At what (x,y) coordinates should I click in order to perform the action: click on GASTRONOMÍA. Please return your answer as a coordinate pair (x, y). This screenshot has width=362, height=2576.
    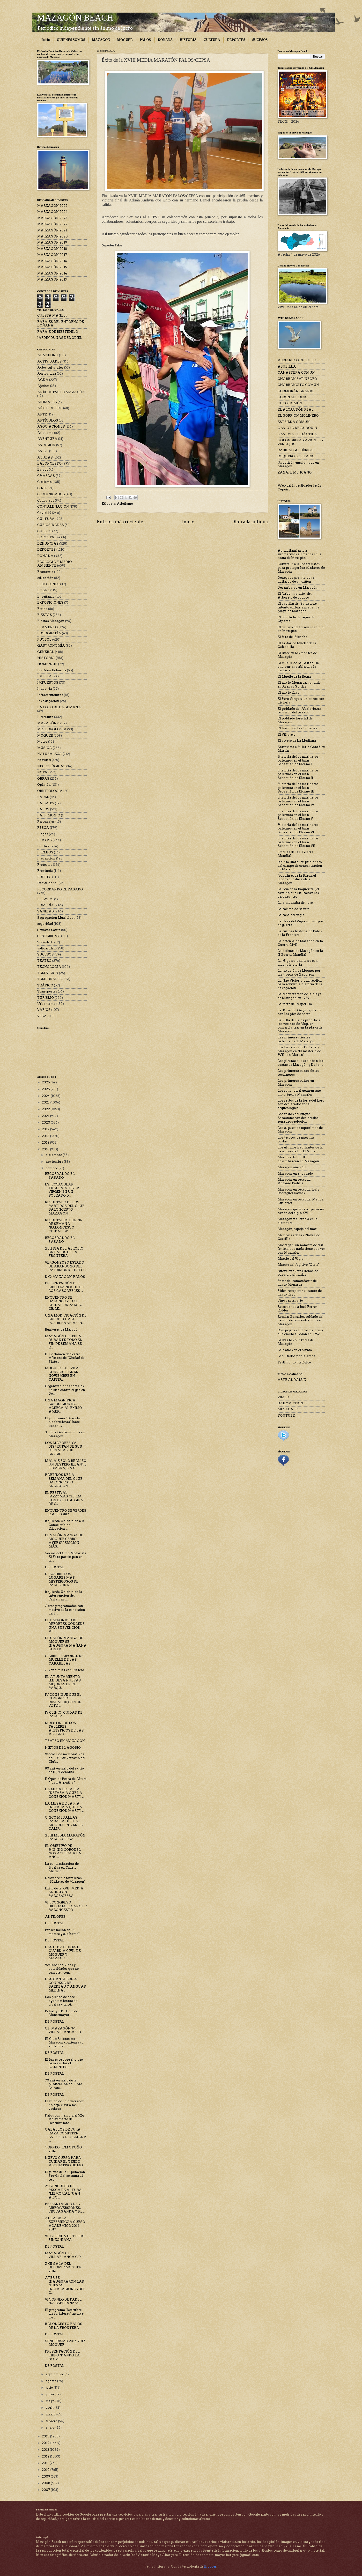
    Looking at the image, I should click on (51, 645).